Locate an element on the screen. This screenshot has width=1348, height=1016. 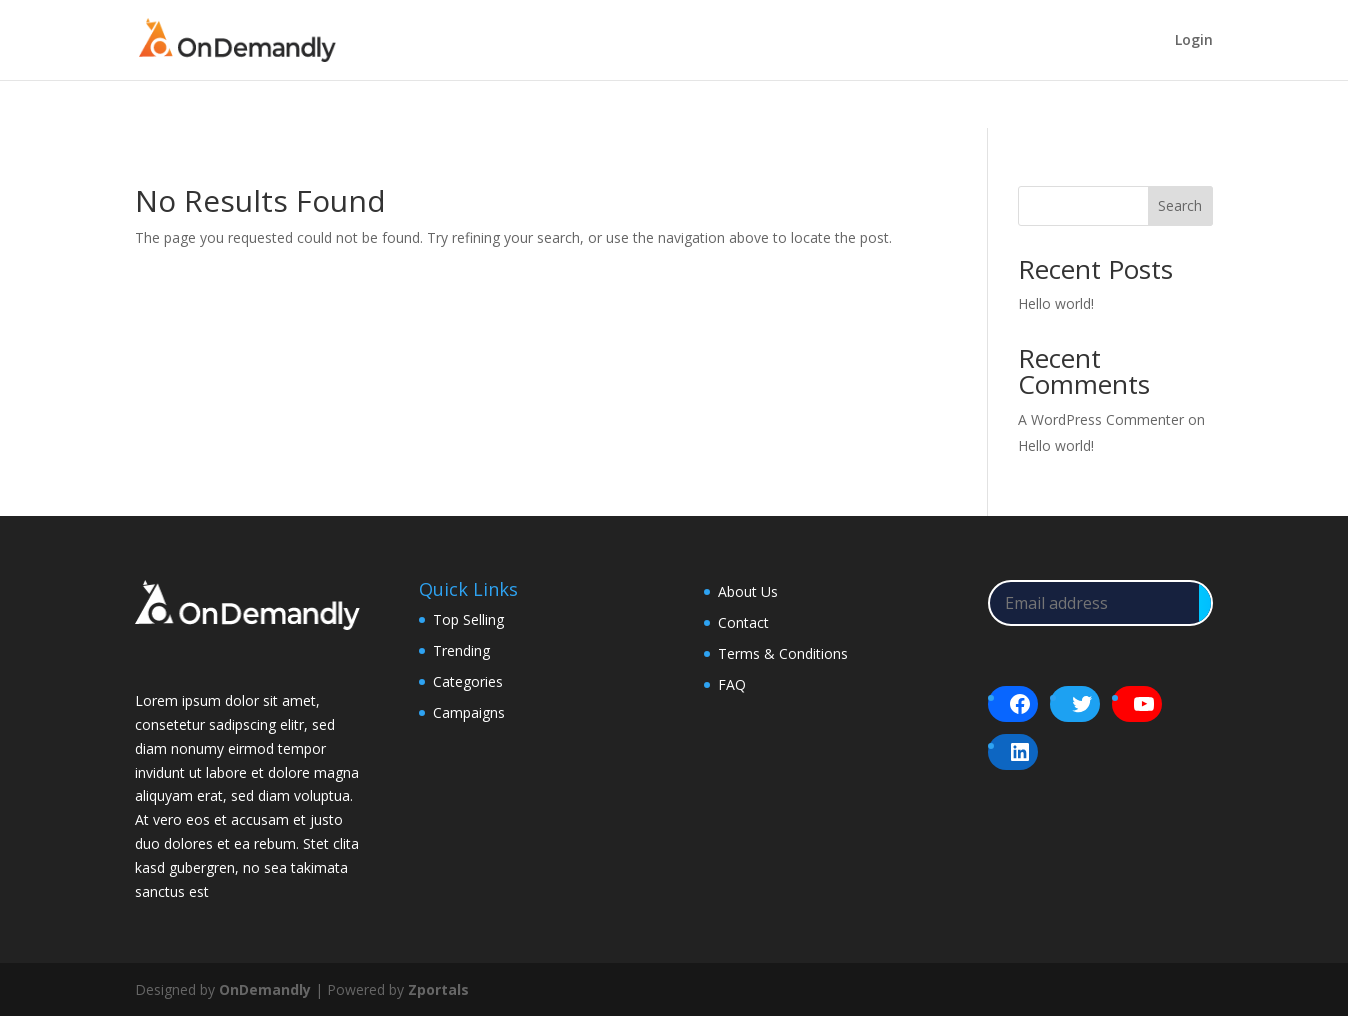
Login is located at coordinates (1194, 41).